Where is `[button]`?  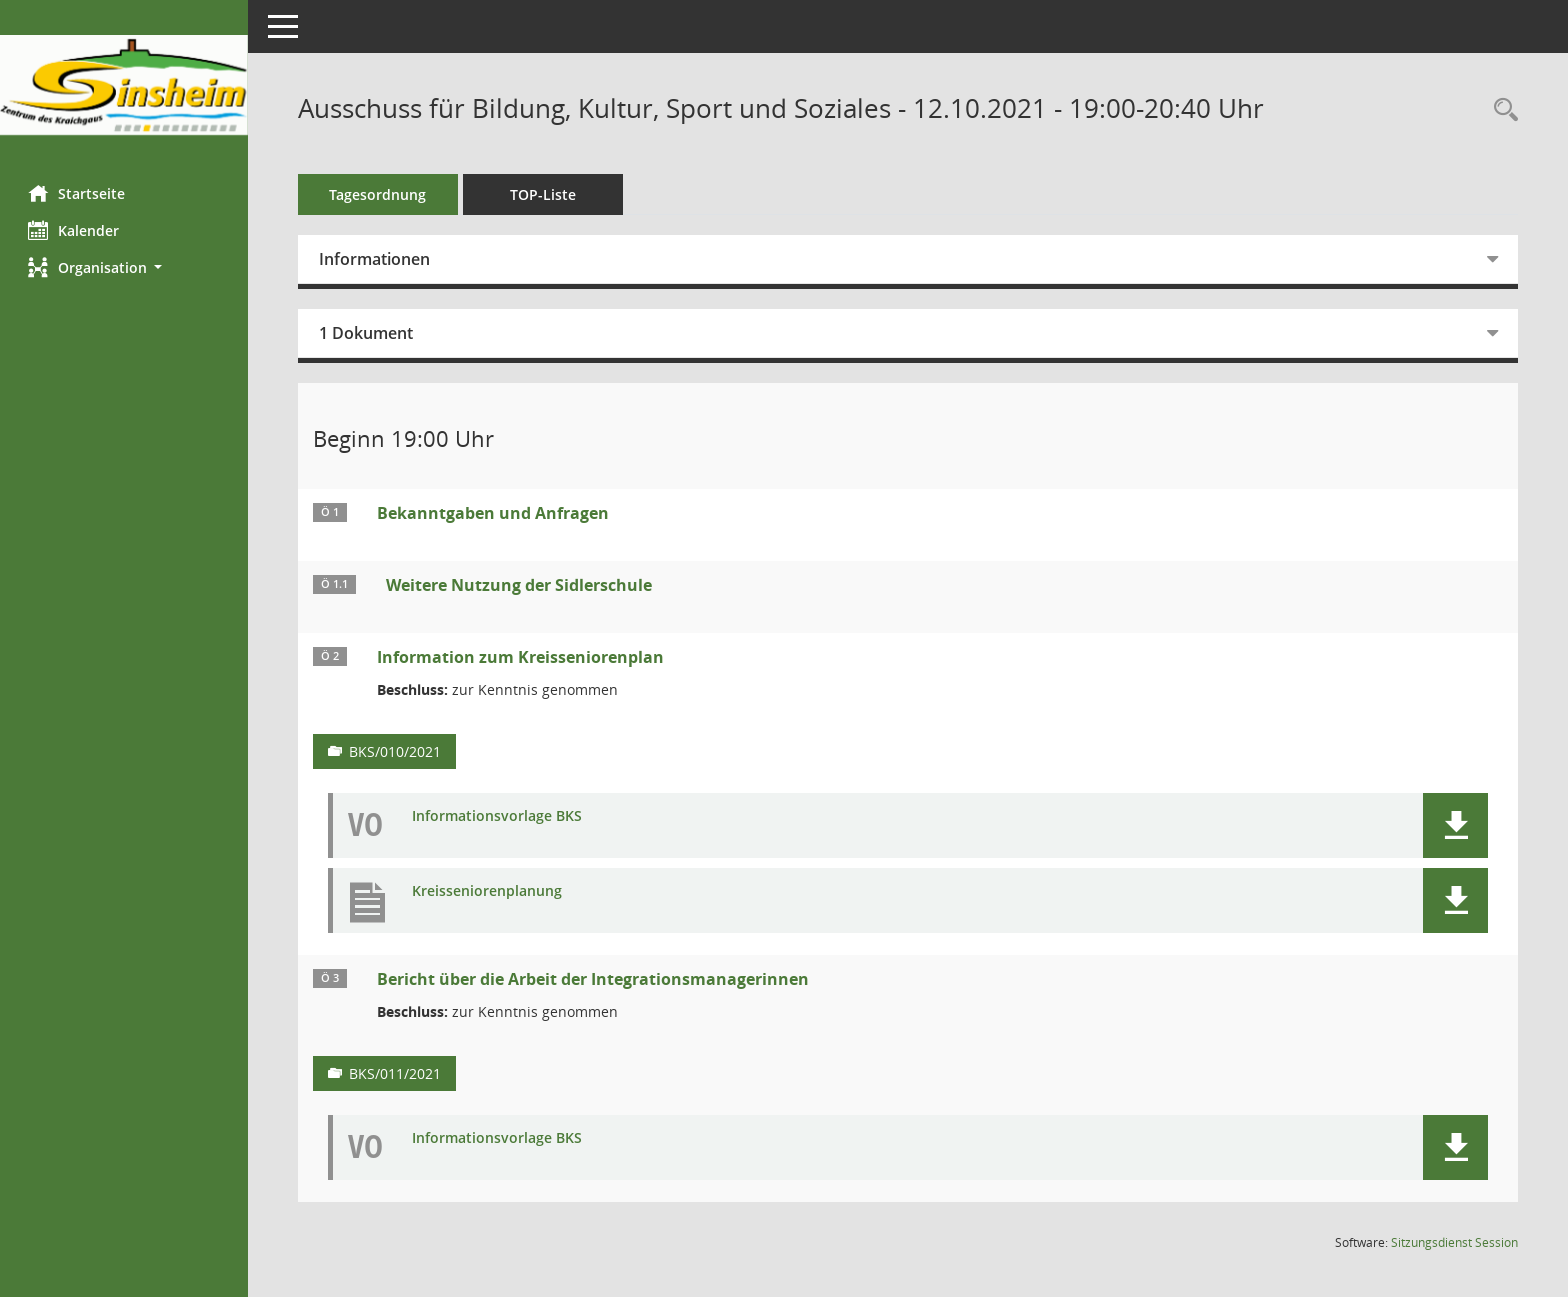
[button] is located at coordinates (125, 267).